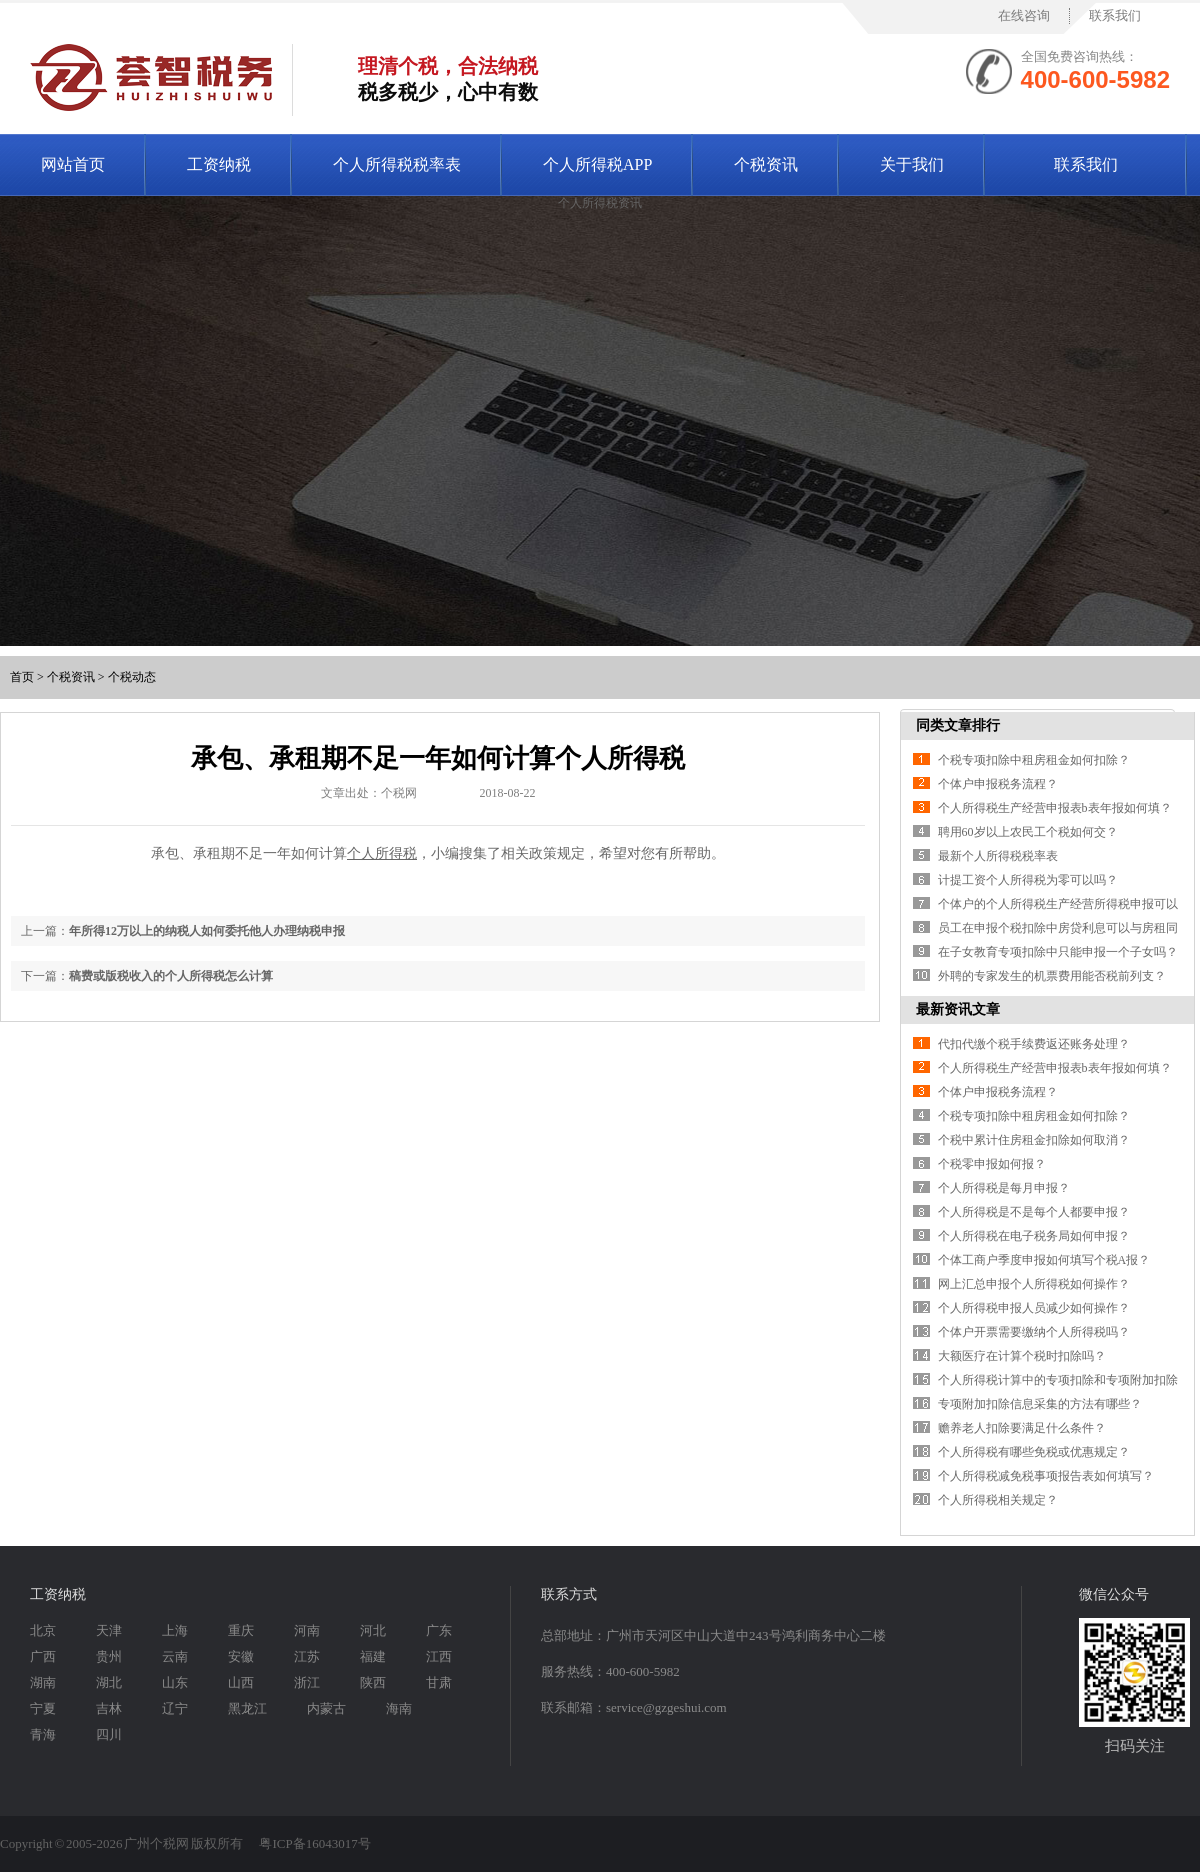 The image size is (1200, 1872). What do you see at coordinates (1022, 1356) in the screenshot?
I see `大额医疗在计算个税时扣除吗？` at bounding box center [1022, 1356].